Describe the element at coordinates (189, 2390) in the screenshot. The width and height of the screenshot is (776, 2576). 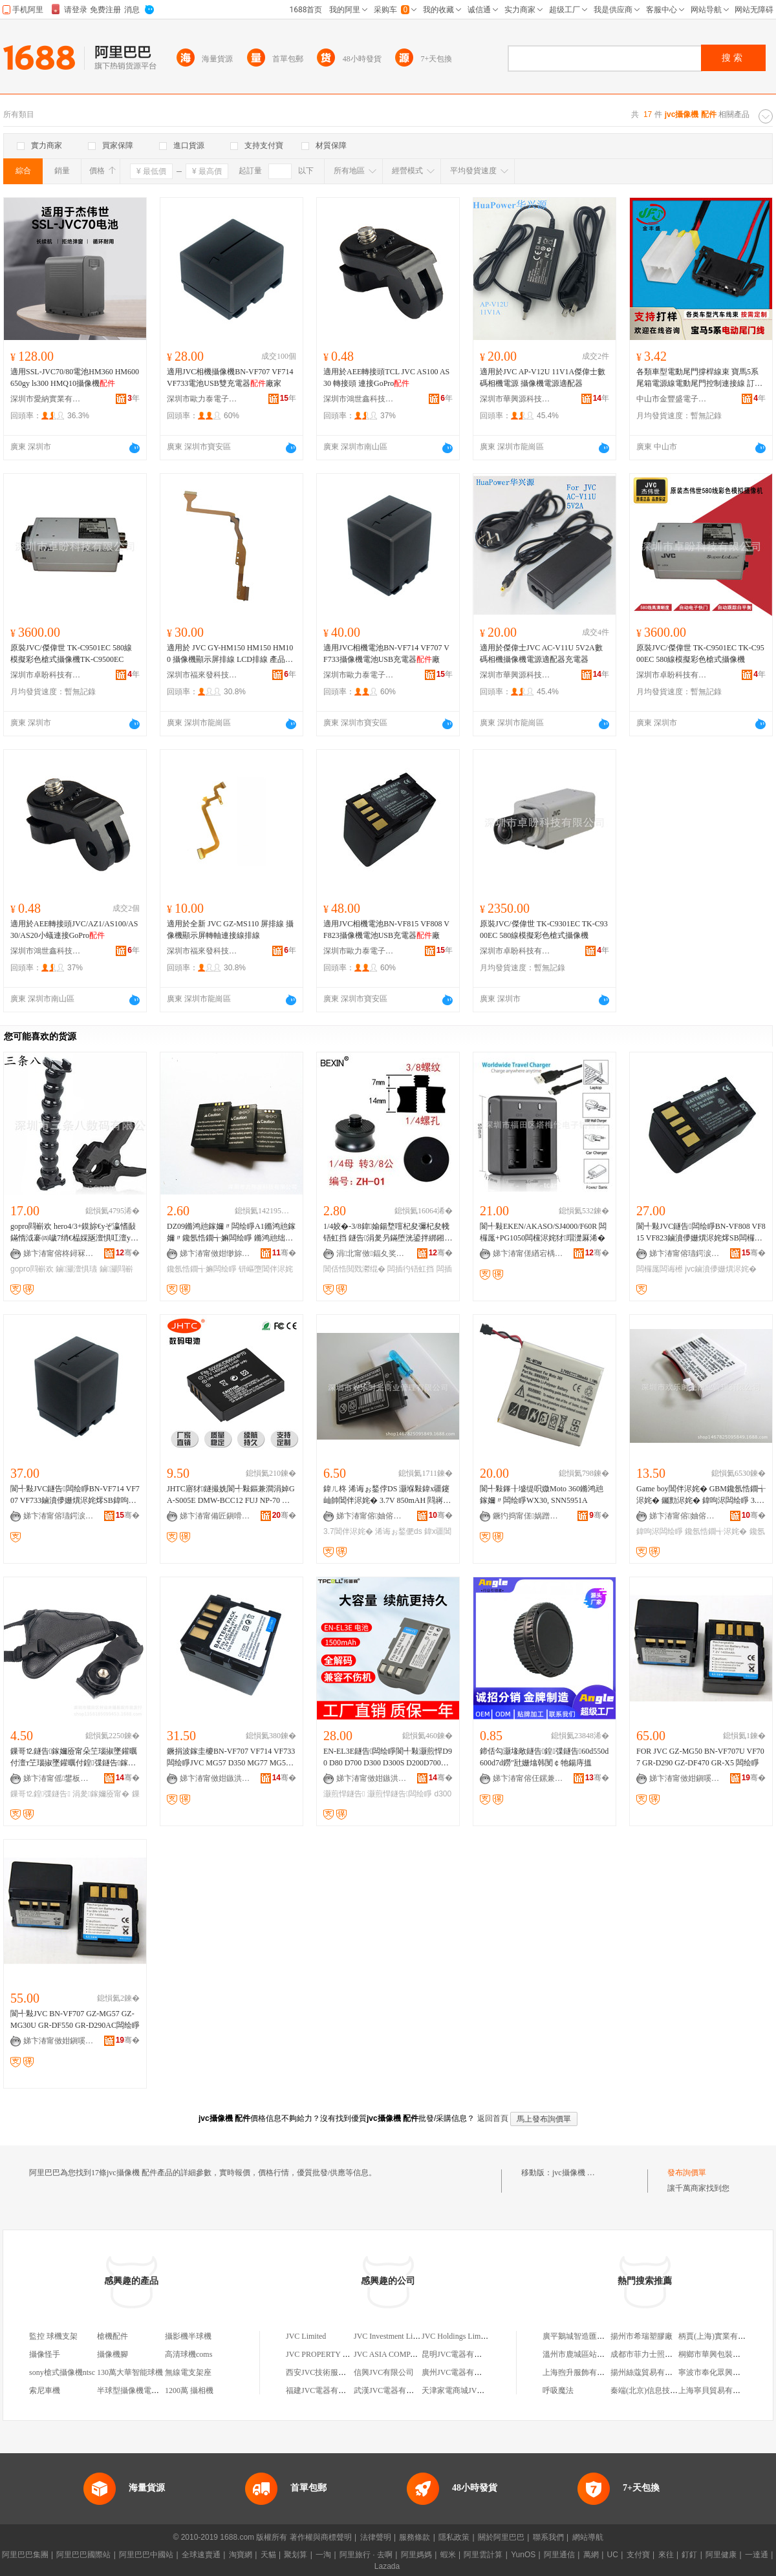
I see `1200萬 攝相機` at that location.